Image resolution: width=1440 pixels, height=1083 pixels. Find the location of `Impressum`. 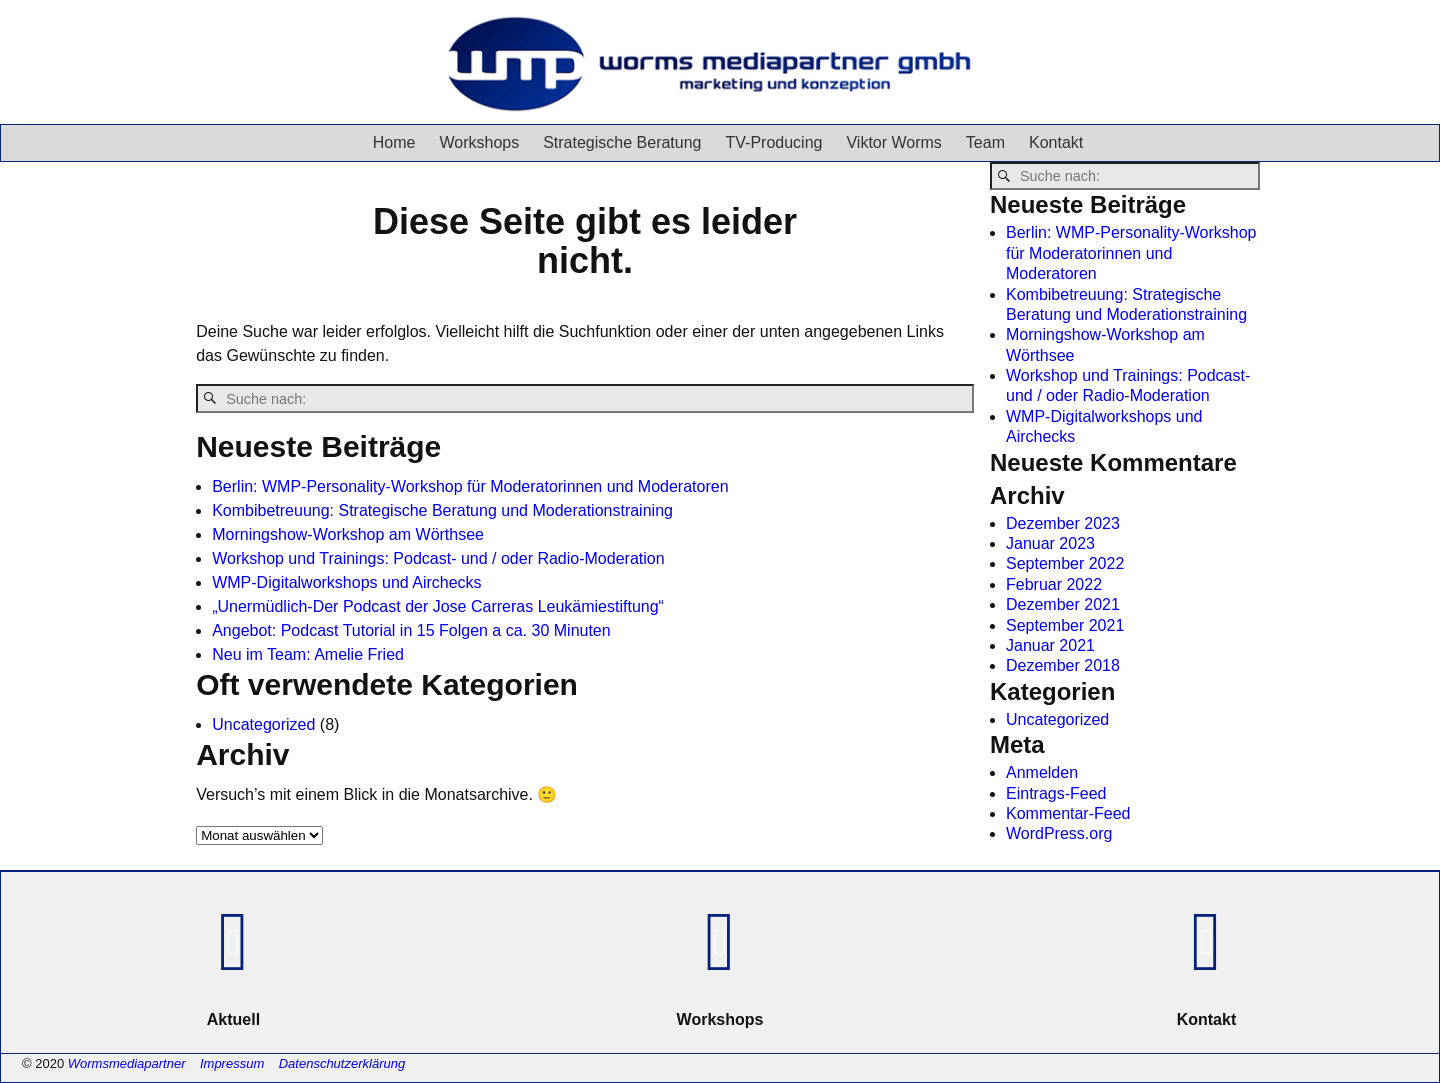

Impressum is located at coordinates (232, 1063).